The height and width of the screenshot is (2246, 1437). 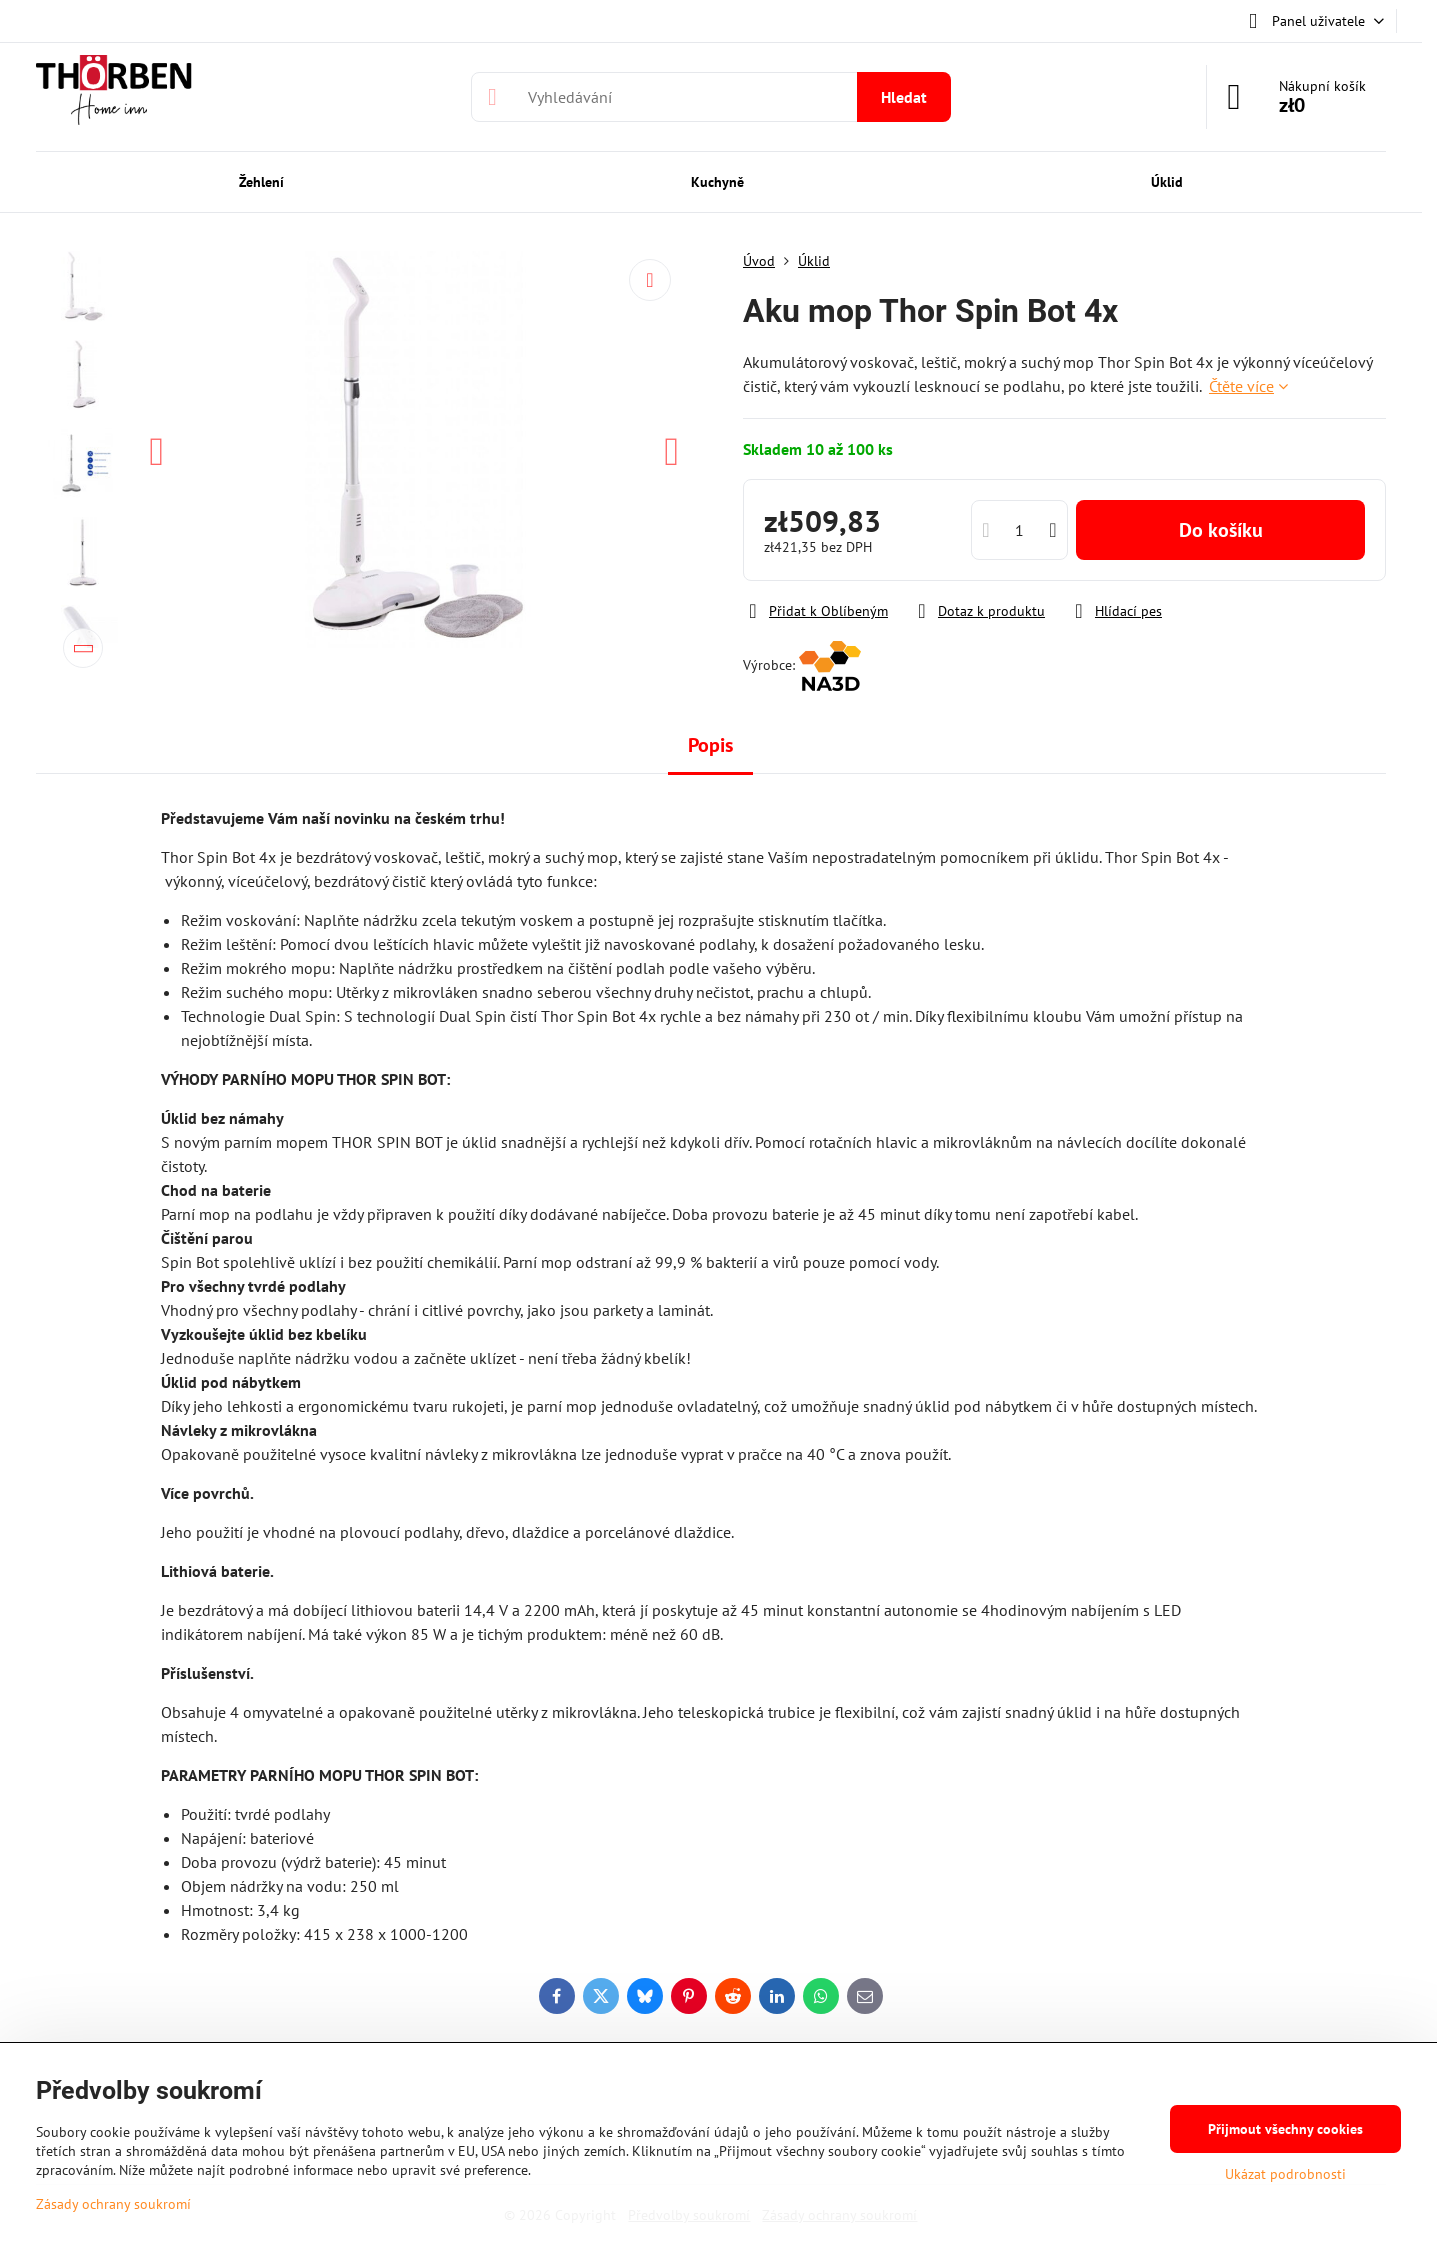 What do you see at coordinates (1221, 530) in the screenshot?
I see `Do košíku` at bounding box center [1221, 530].